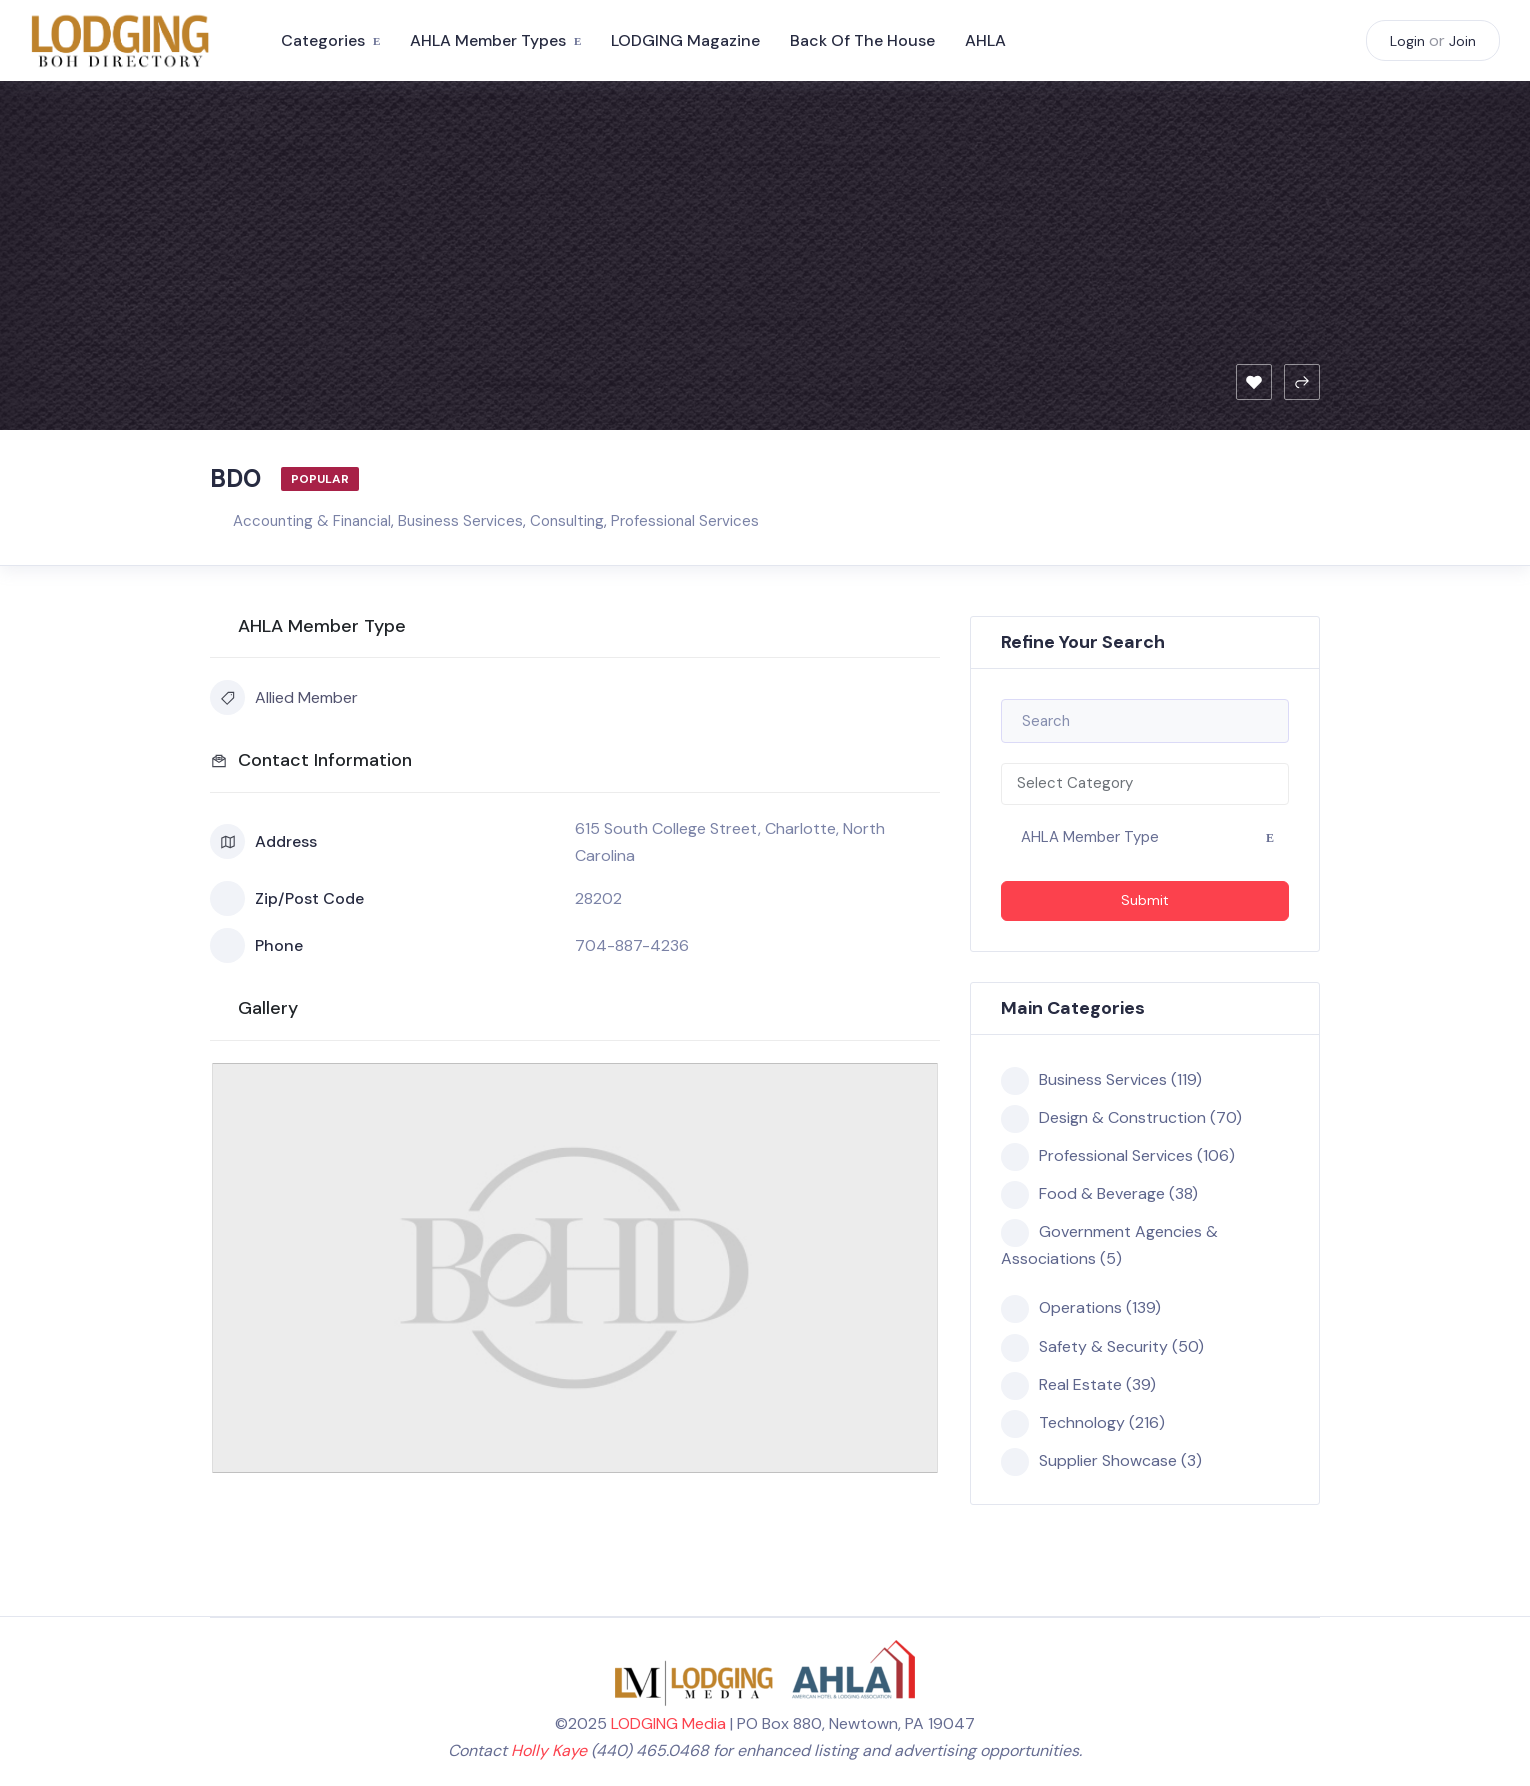 The width and height of the screenshot is (1530, 1786). What do you see at coordinates (1081, 1308) in the screenshot?
I see `Operations (139)` at bounding box center [1081, 1308].